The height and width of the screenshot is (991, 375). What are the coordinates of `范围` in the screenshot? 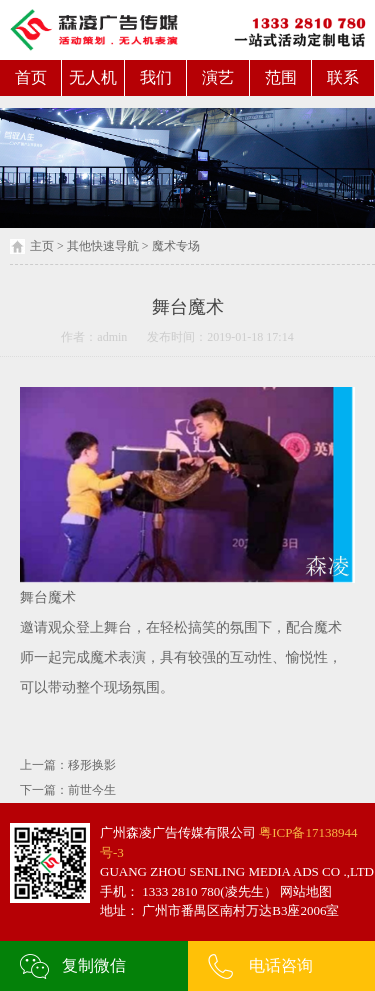 It's located at (281, 77).